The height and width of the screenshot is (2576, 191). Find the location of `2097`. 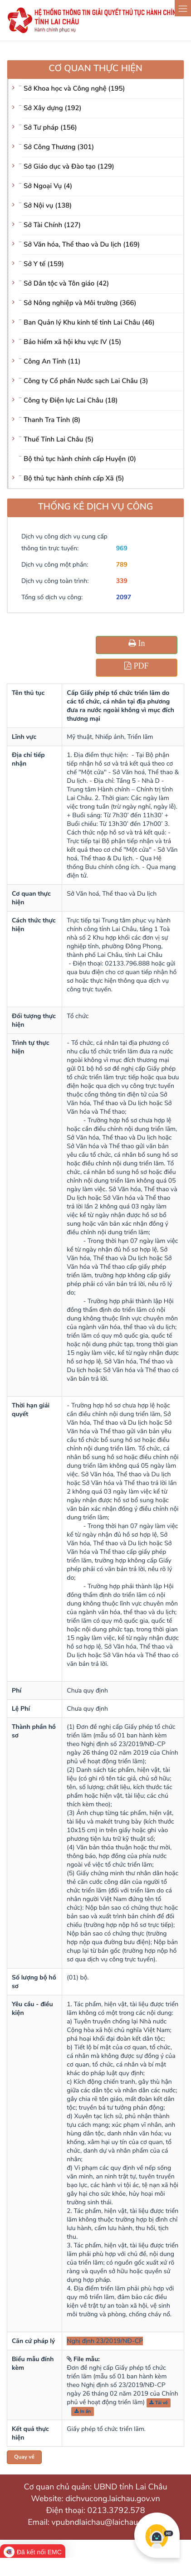

2097 is located at coordinates (124, 597).